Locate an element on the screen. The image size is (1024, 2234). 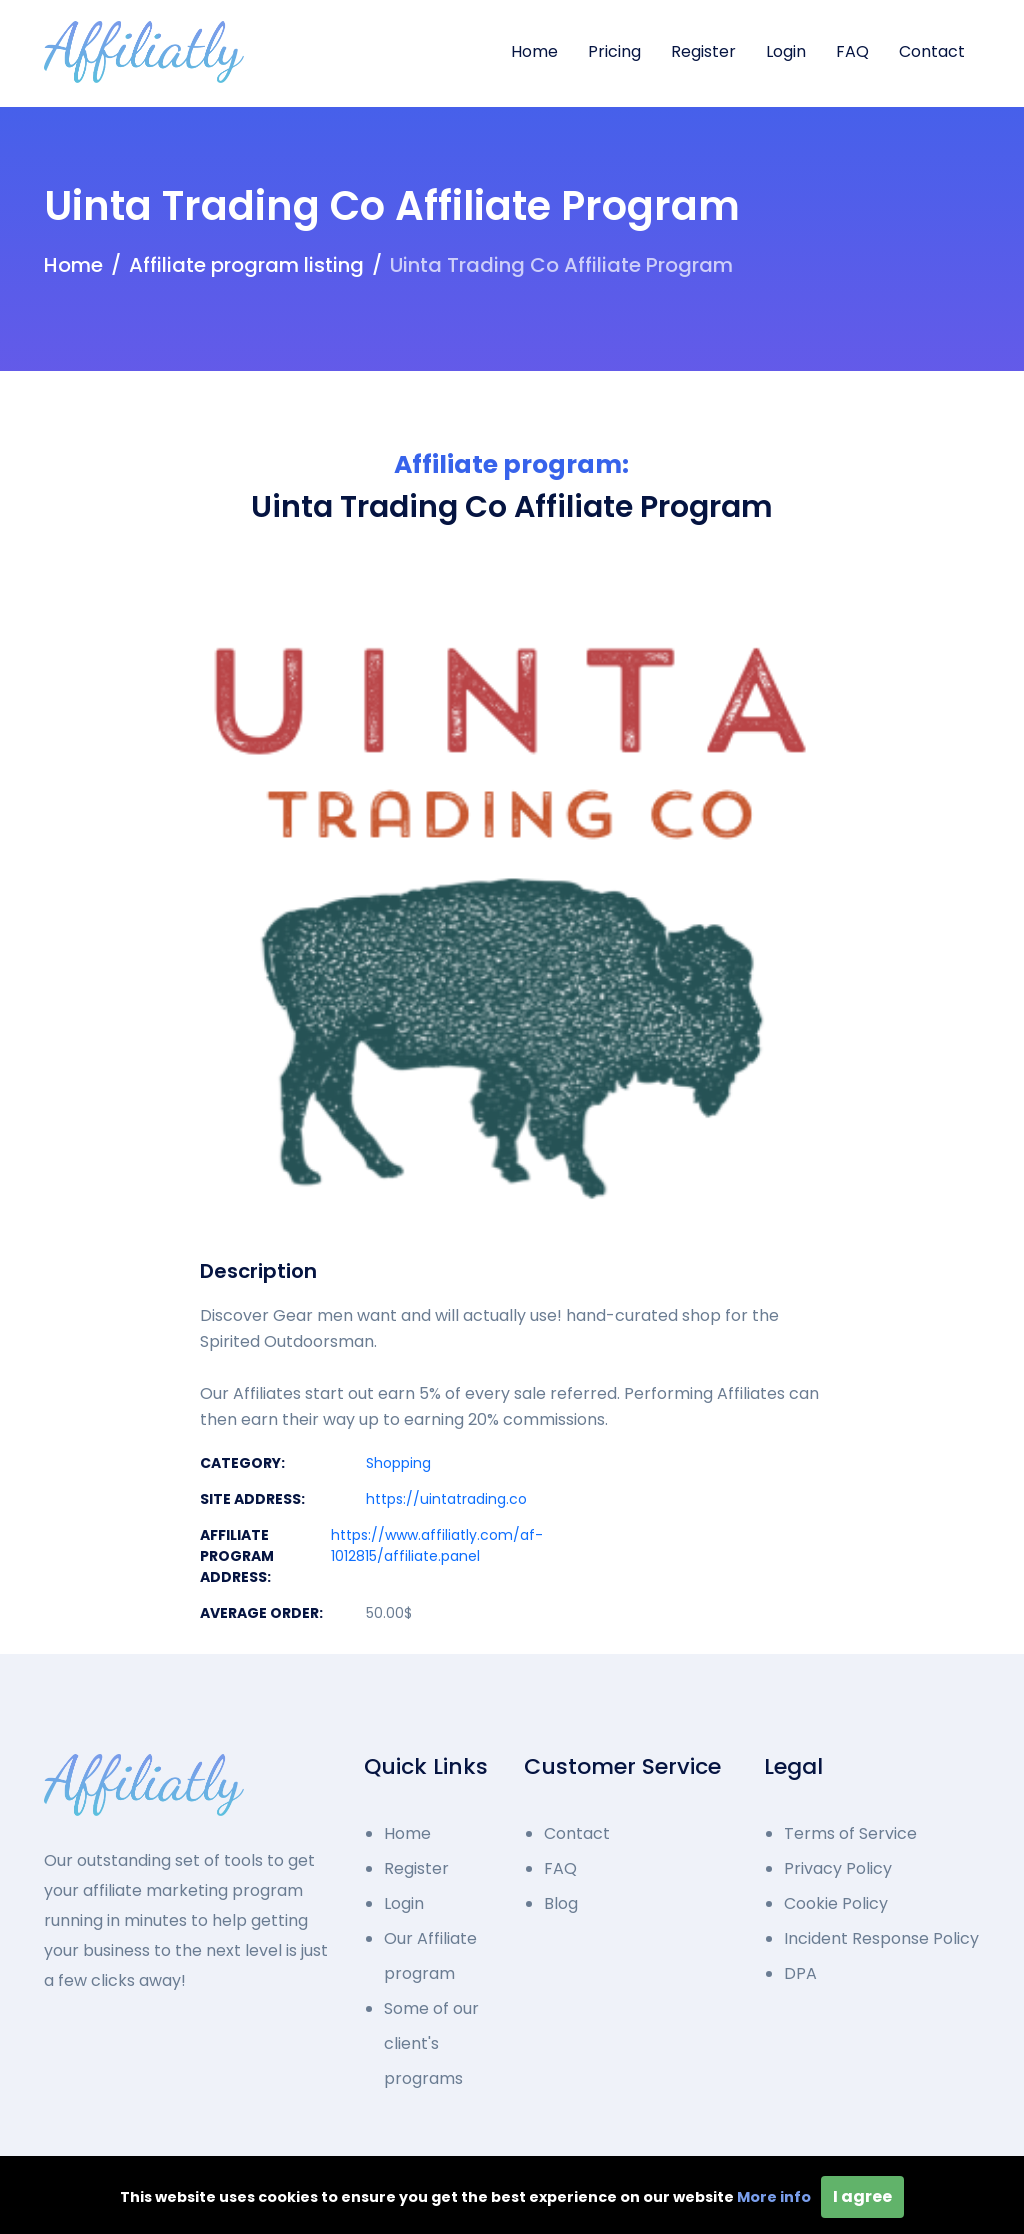
More info is located at coordinates (774, 2197).